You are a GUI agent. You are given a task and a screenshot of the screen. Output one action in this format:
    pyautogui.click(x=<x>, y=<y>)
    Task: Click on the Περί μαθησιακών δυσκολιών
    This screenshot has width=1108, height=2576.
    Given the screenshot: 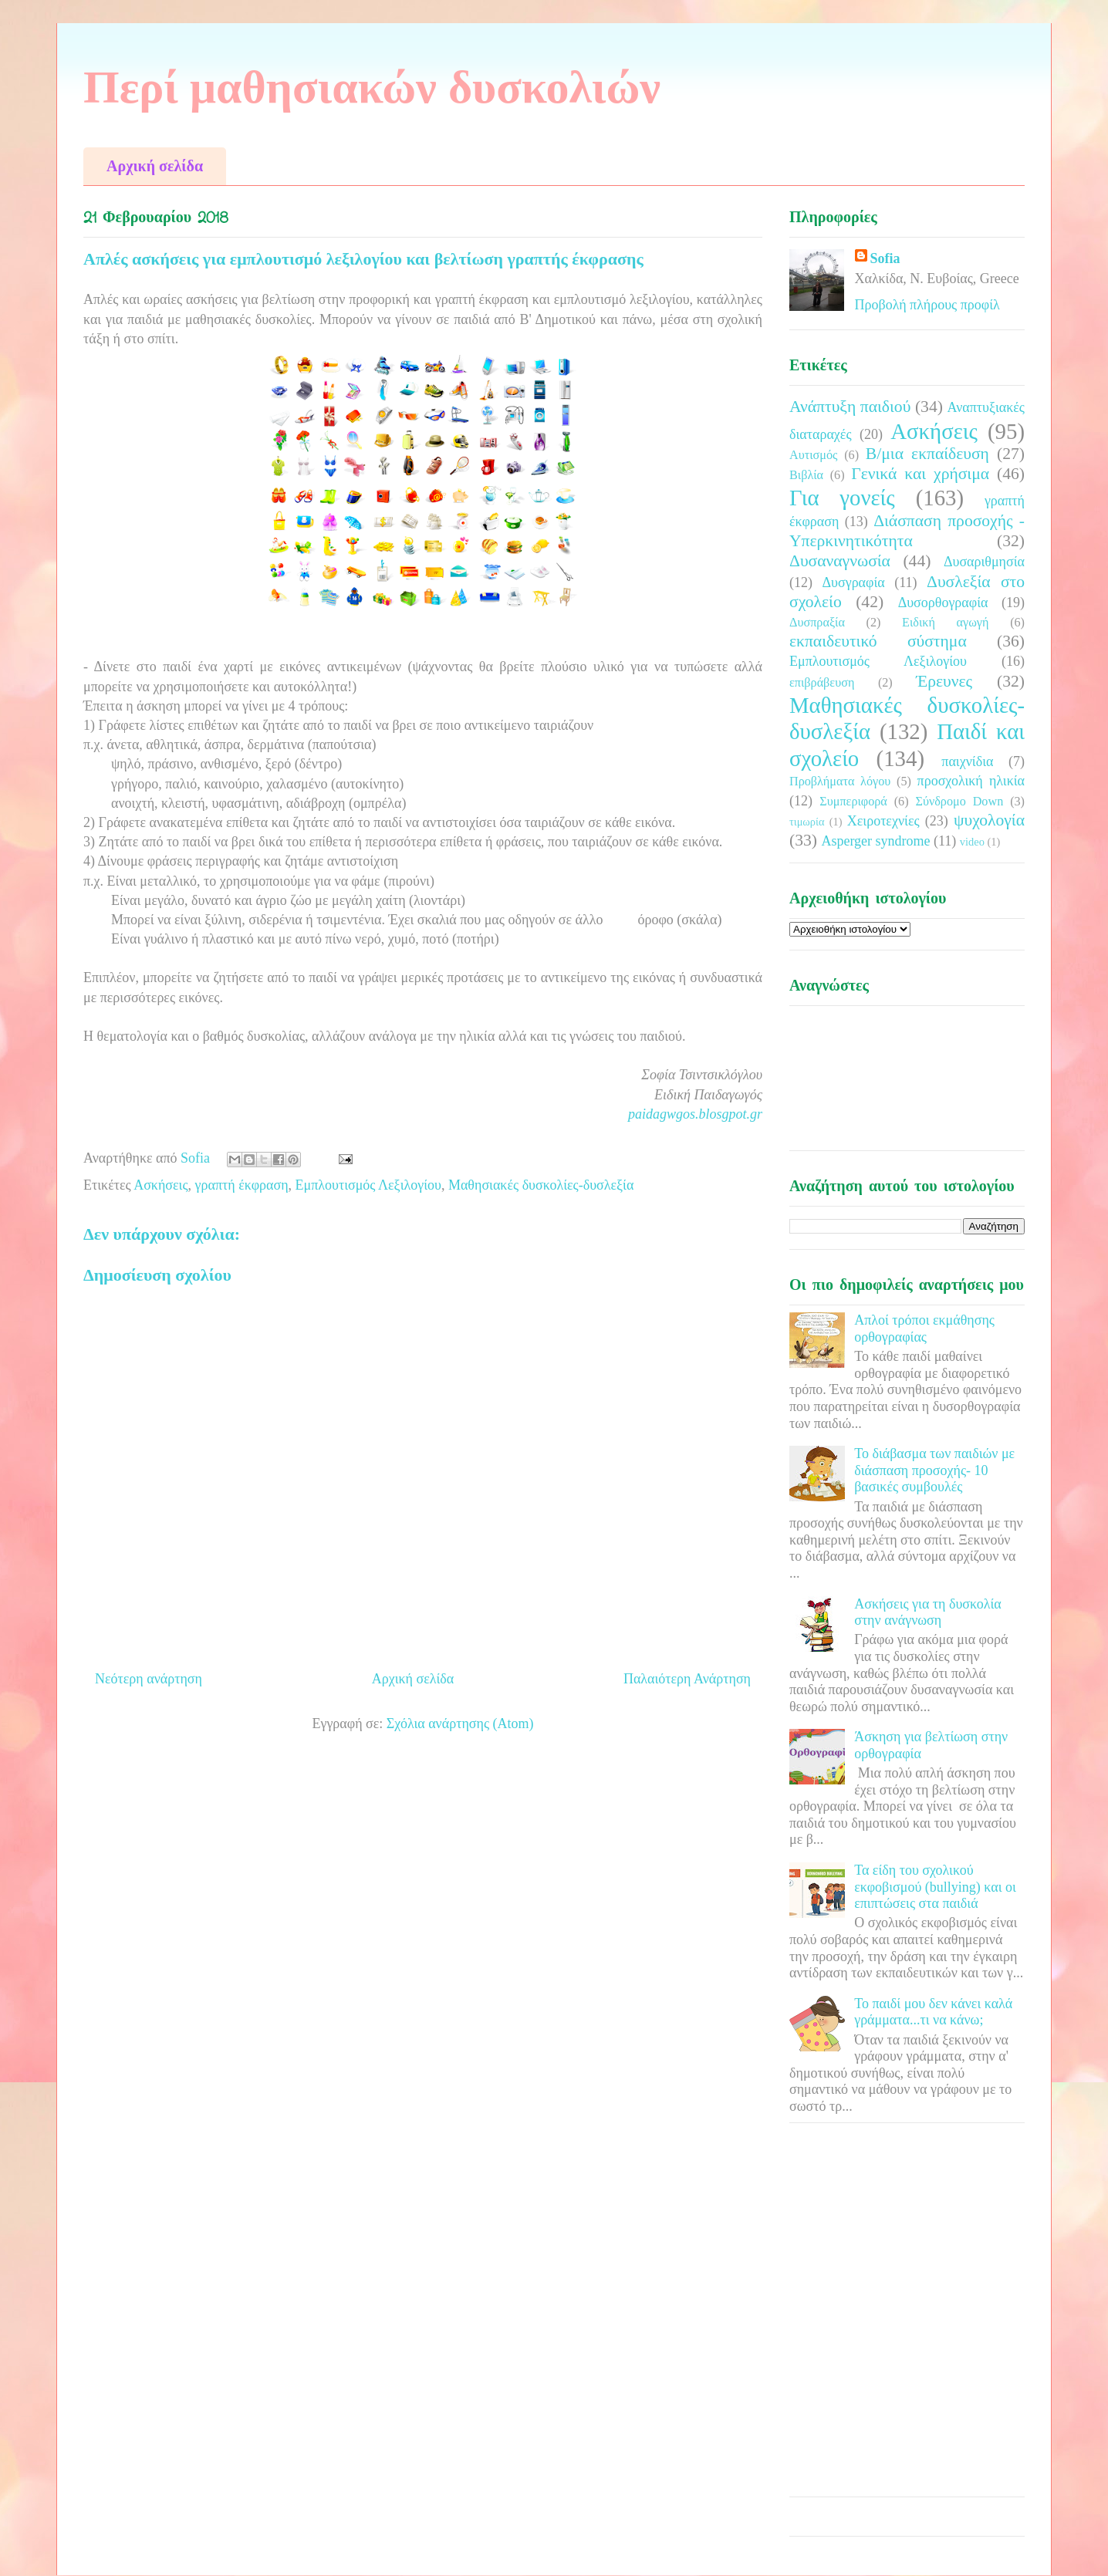 What is the action you would take?
    pyautogui.click(x=371, y=87)
    